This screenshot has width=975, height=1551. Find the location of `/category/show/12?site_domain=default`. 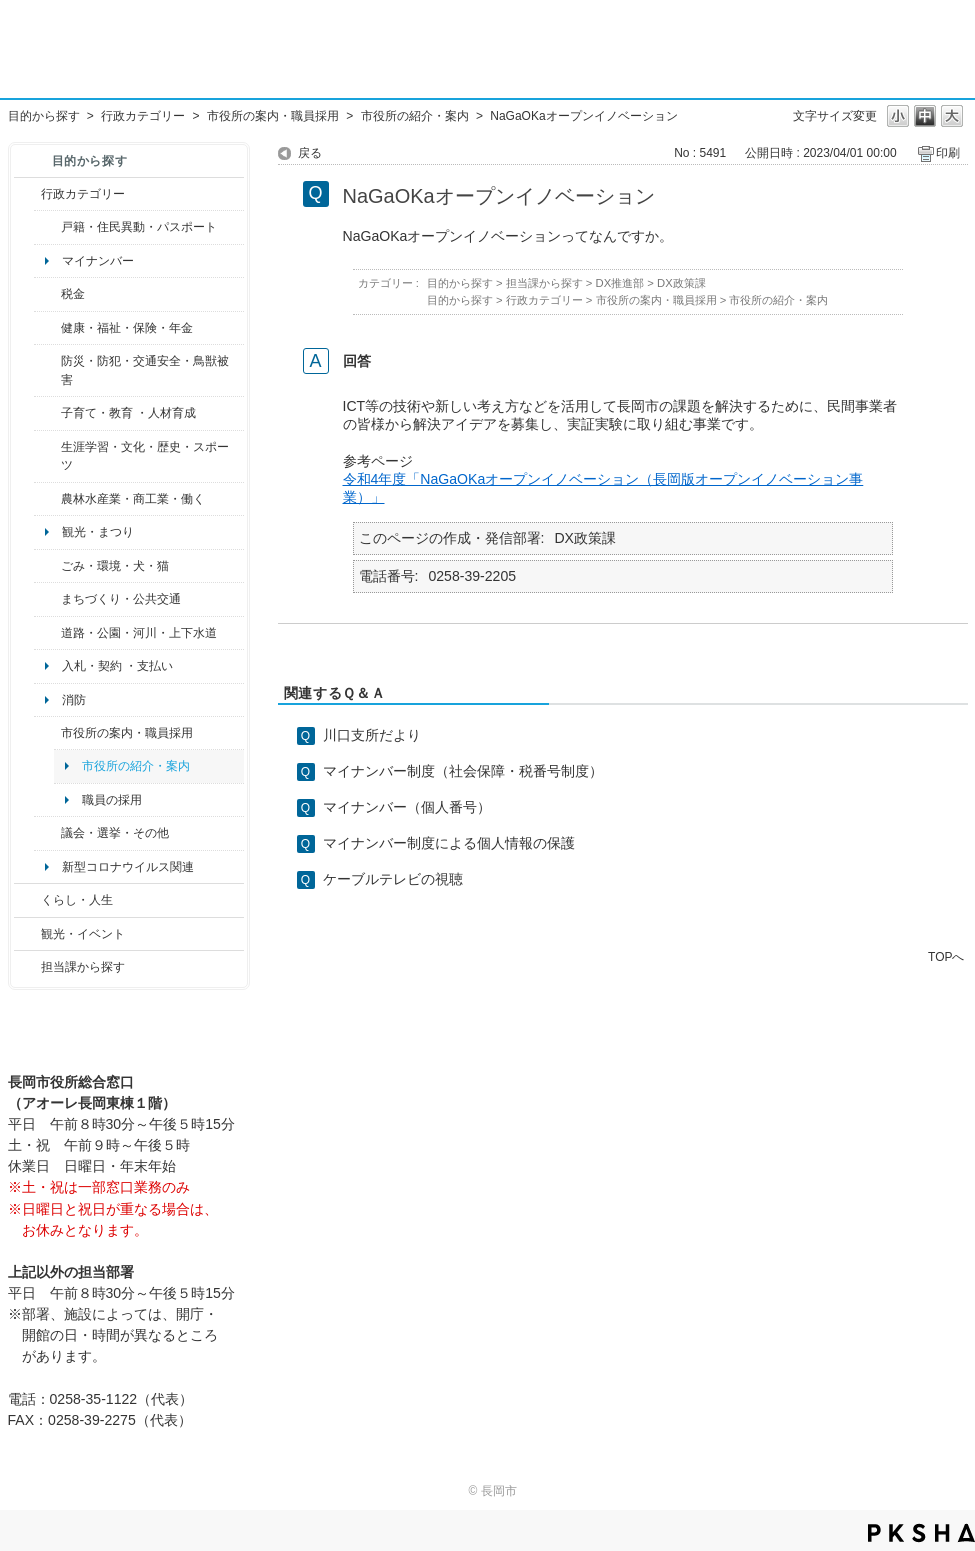

/category/show/12?site_domain=default is located at coordinates (27, 900).